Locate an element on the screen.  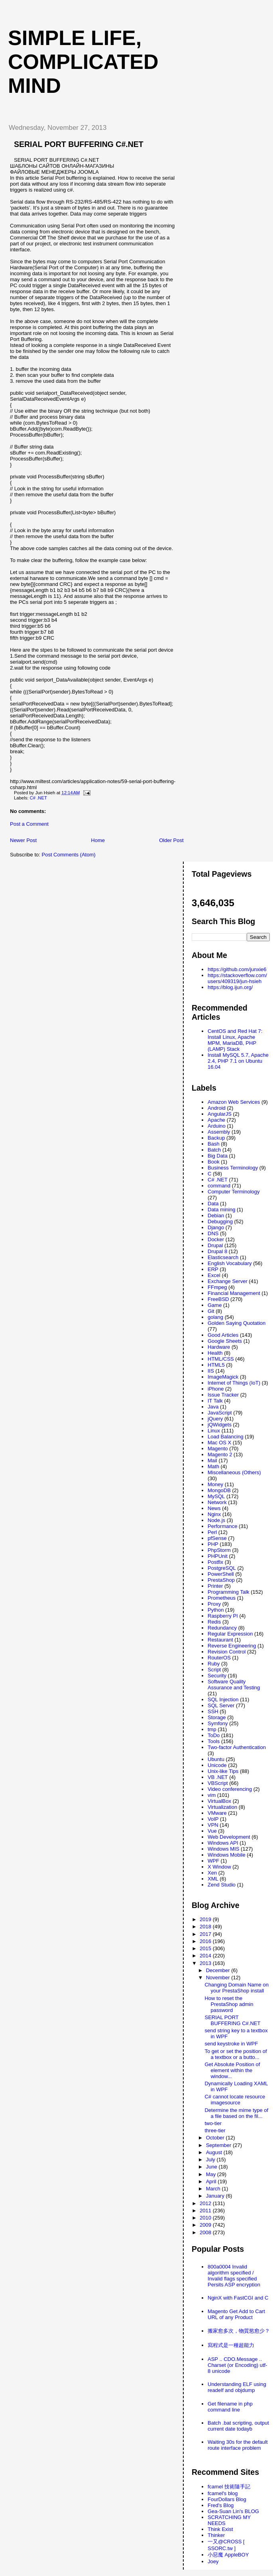
Issue Tracker is located at coordinates (223, 1395).